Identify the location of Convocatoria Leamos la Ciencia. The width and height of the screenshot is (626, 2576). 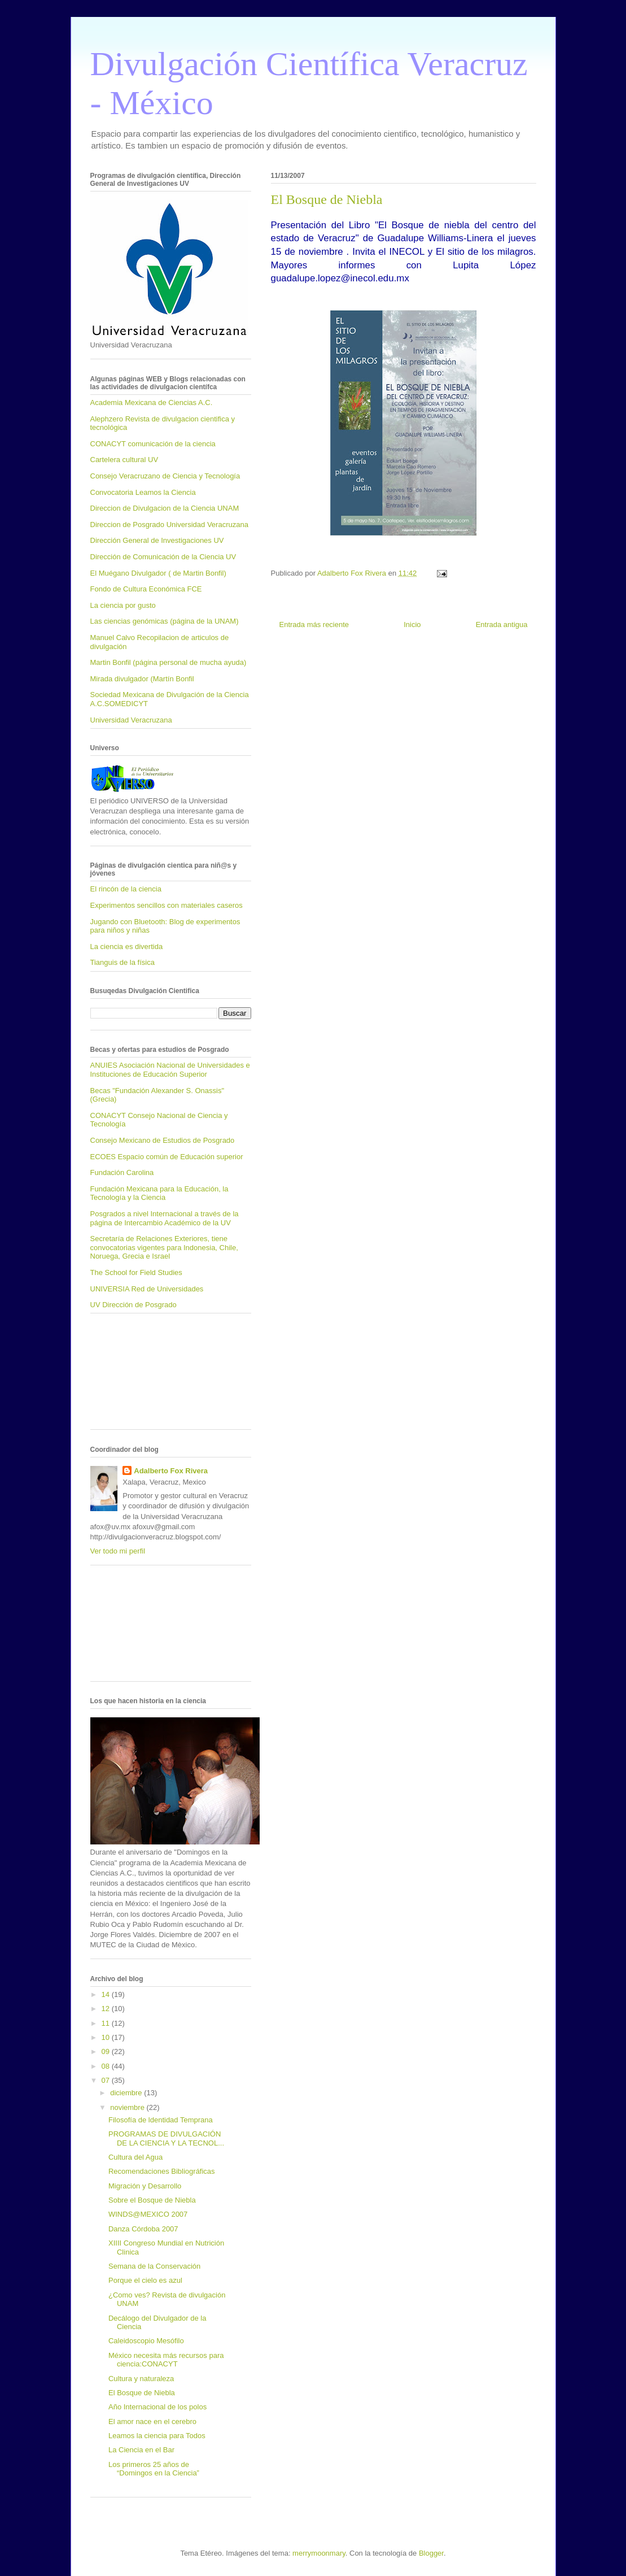
(143, 492).